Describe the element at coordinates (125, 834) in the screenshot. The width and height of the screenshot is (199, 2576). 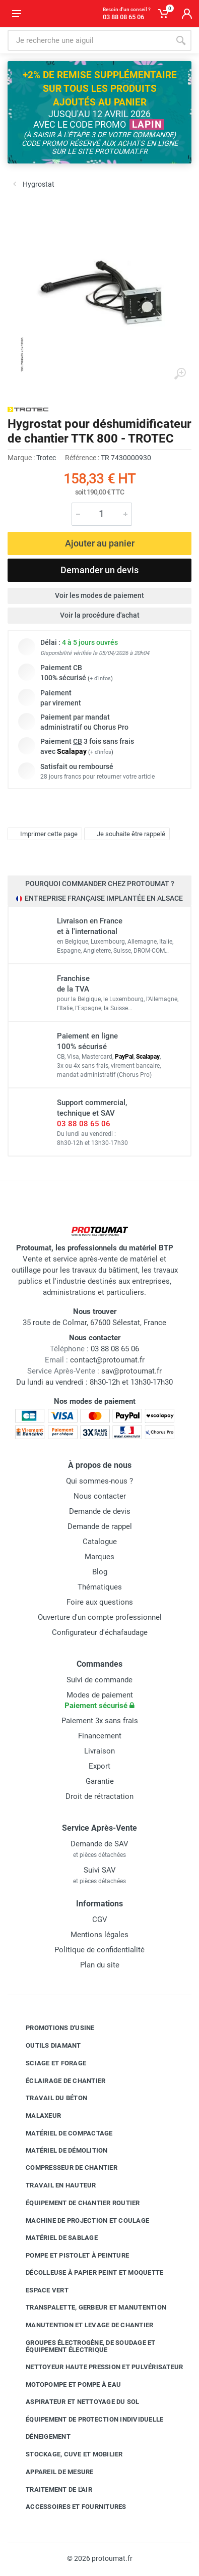
I see `Je souhaite être rappelé` at that location.